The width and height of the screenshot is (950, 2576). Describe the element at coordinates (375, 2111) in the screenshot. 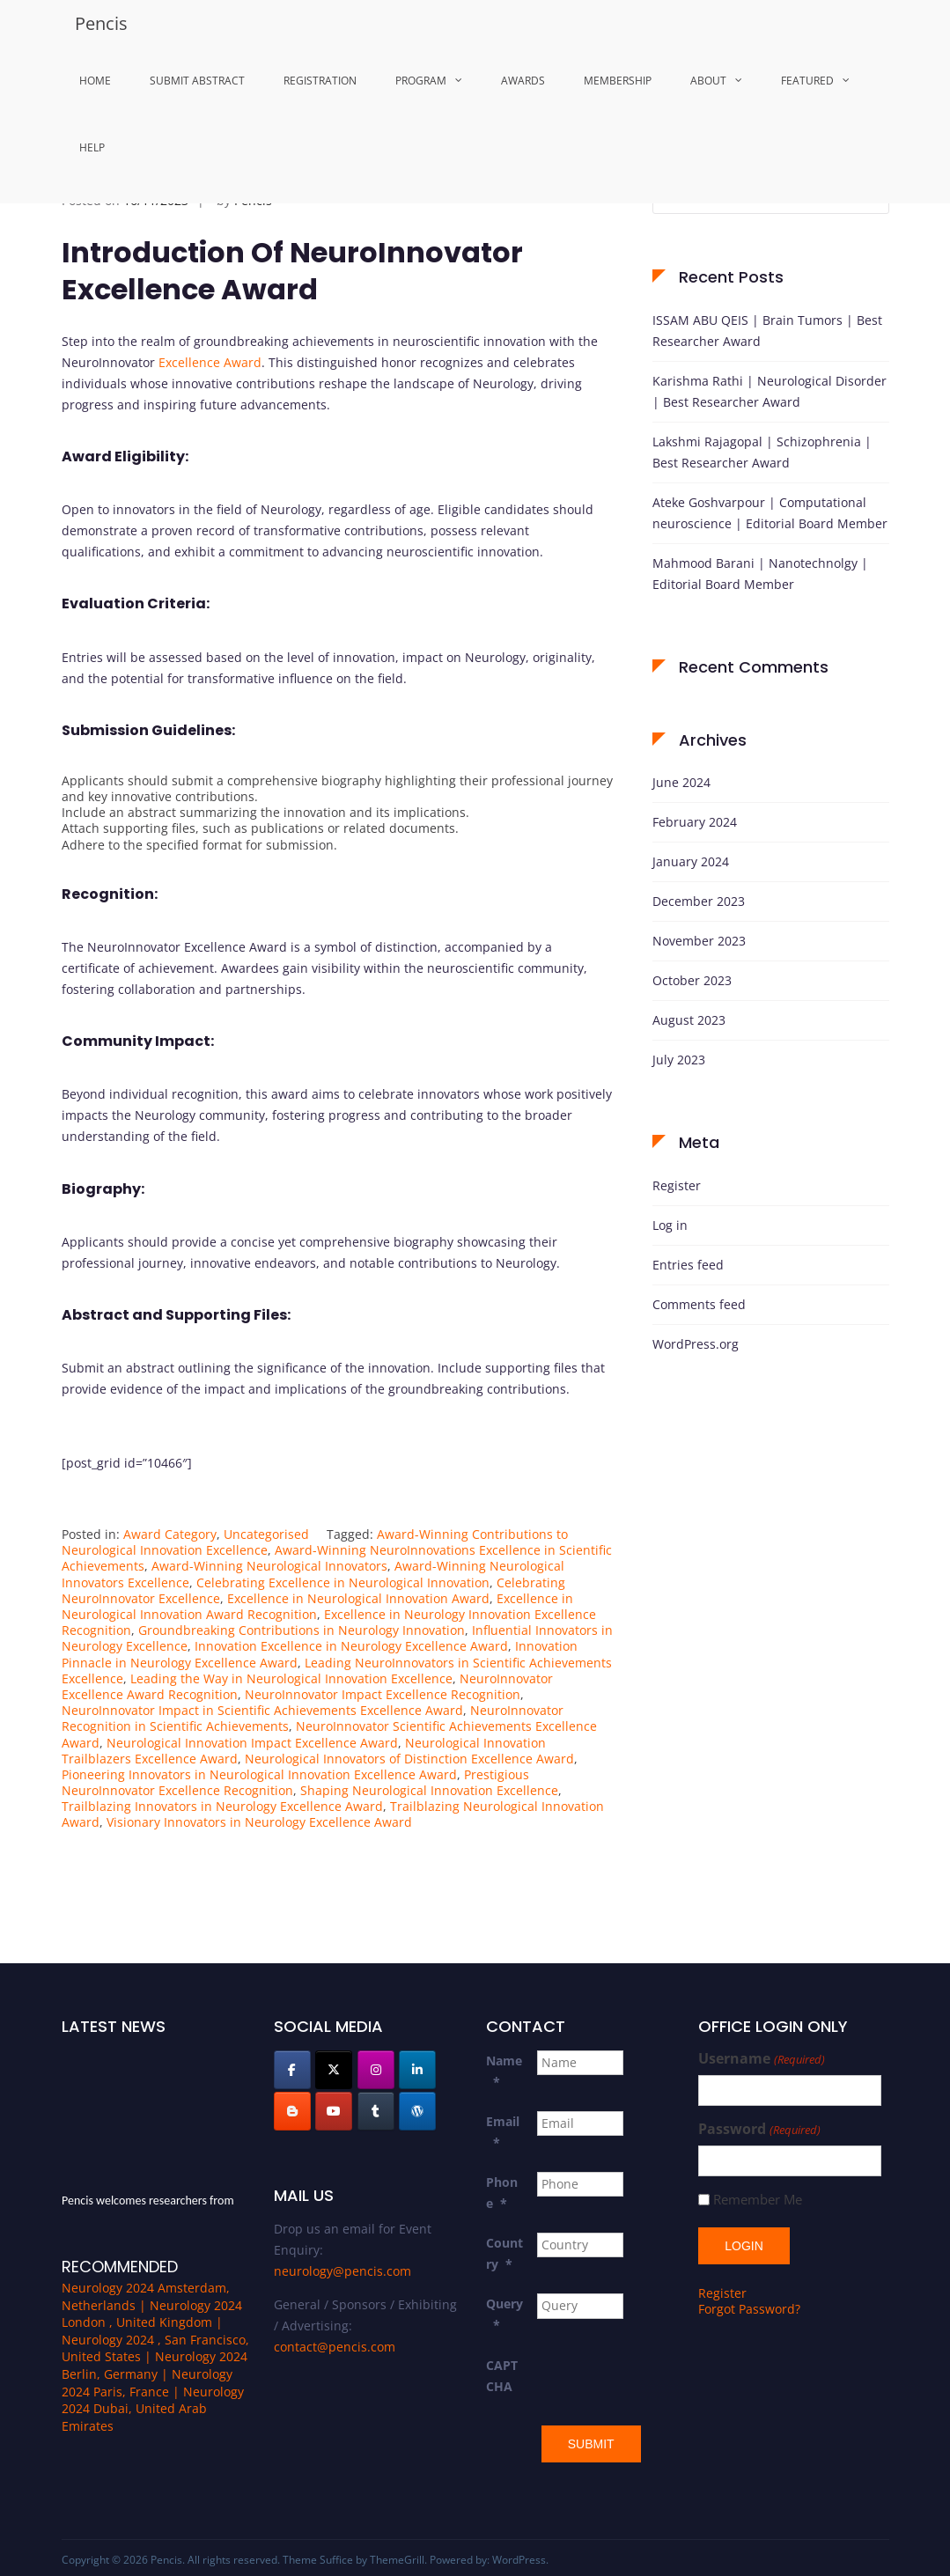

I see `[Pencis on Tumblr]` at that location.